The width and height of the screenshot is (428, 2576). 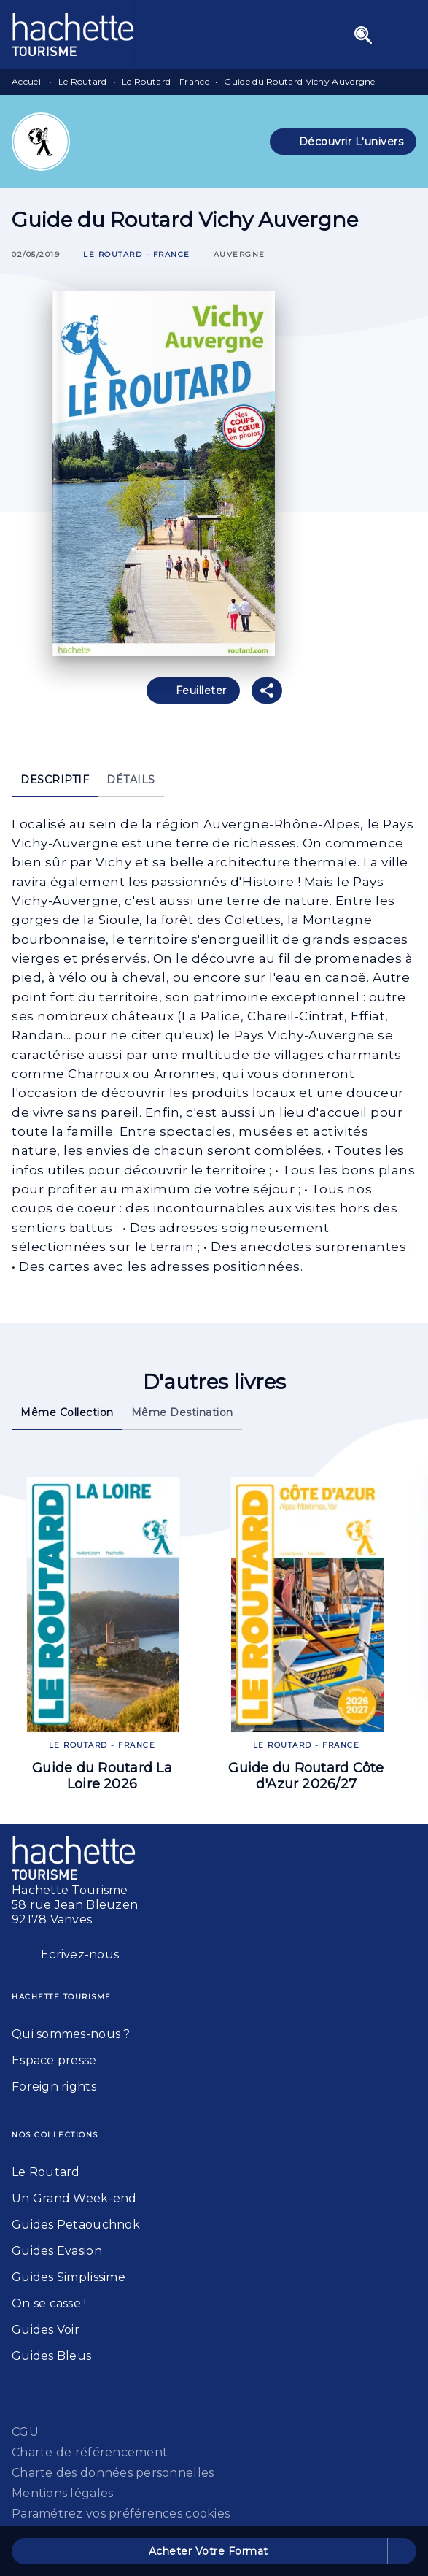 I want to click on Le Routard - France, so click(x=165, y=81).